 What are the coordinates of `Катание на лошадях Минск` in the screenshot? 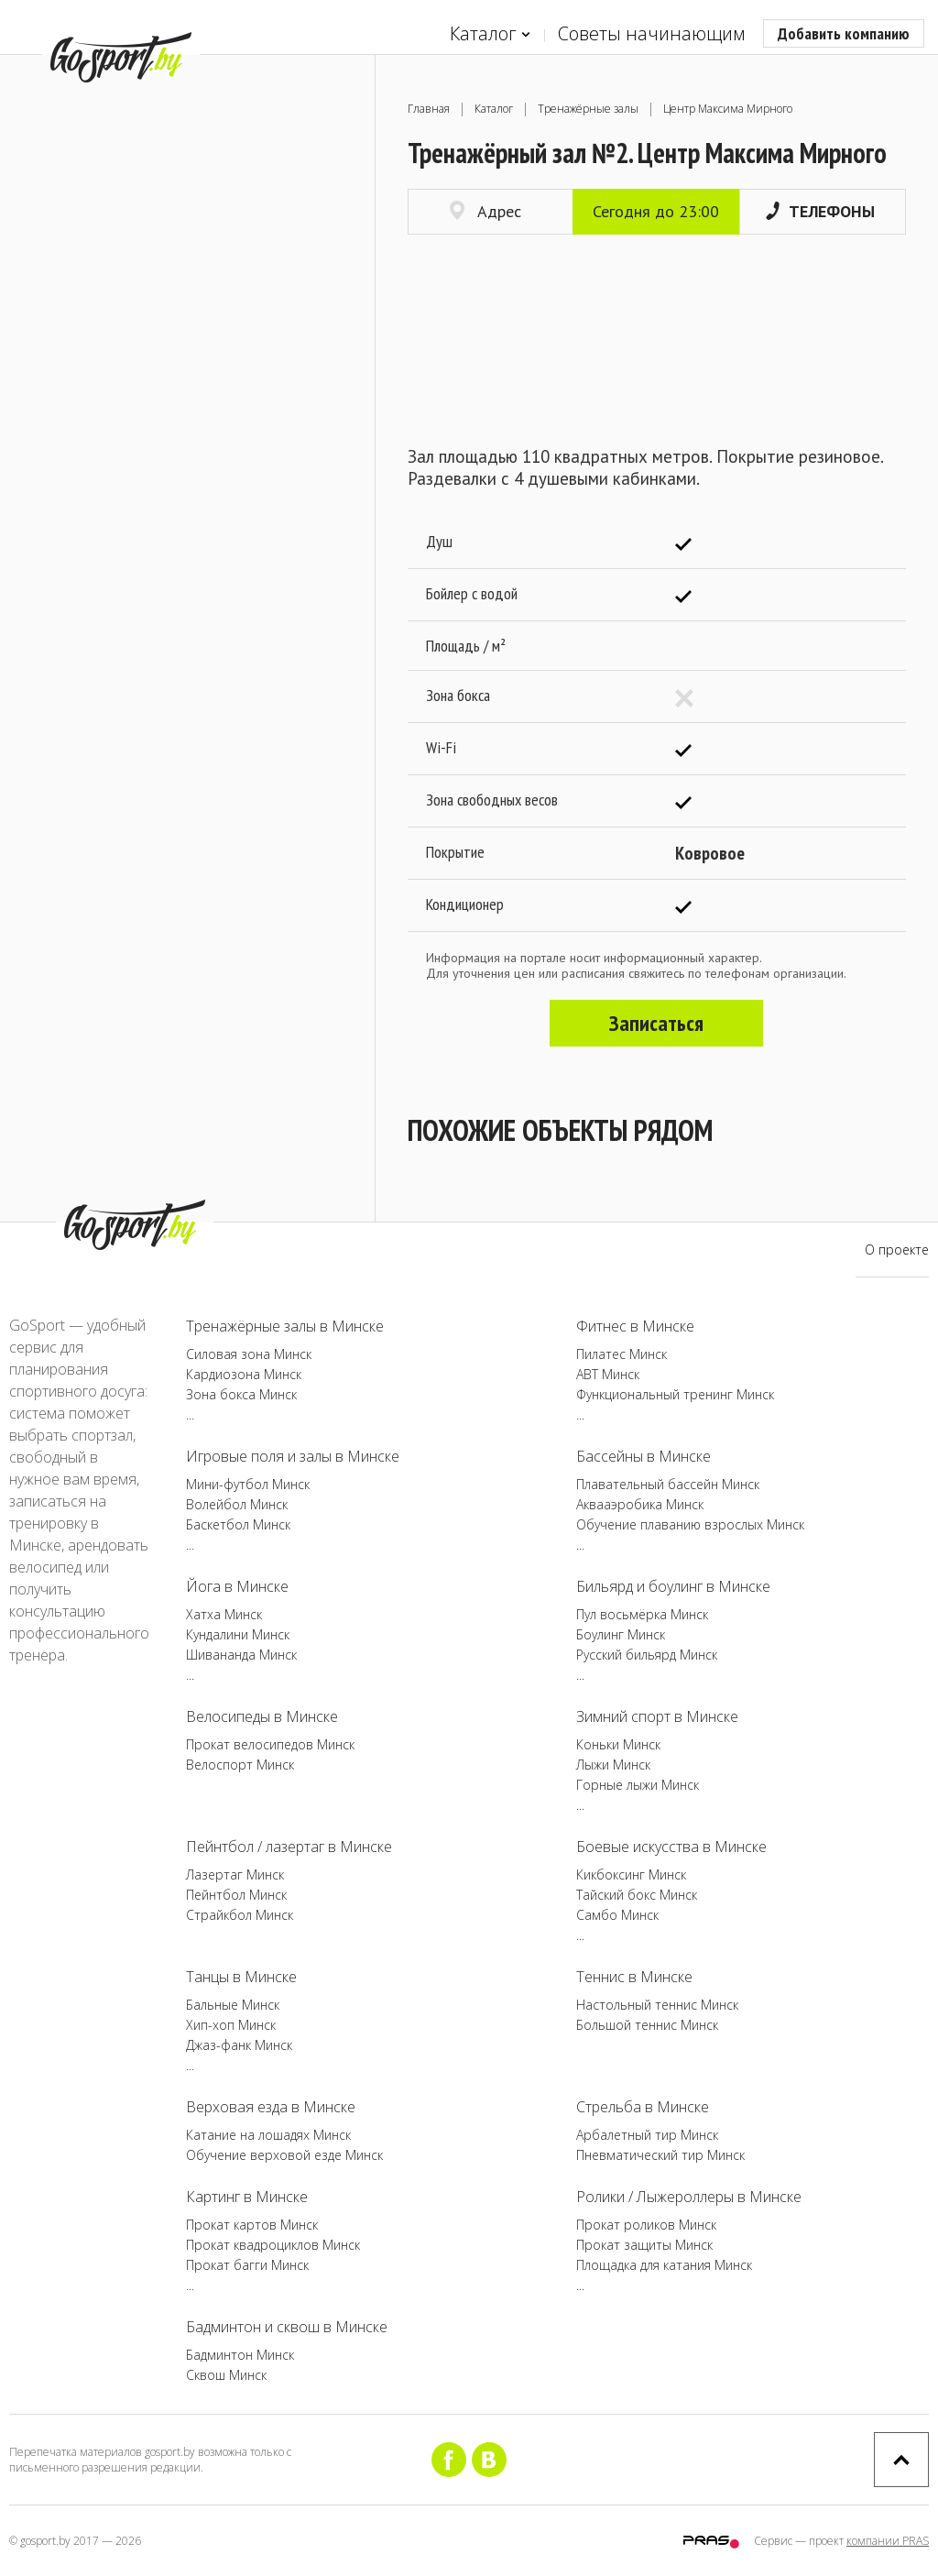 It's located at (268, 2134).